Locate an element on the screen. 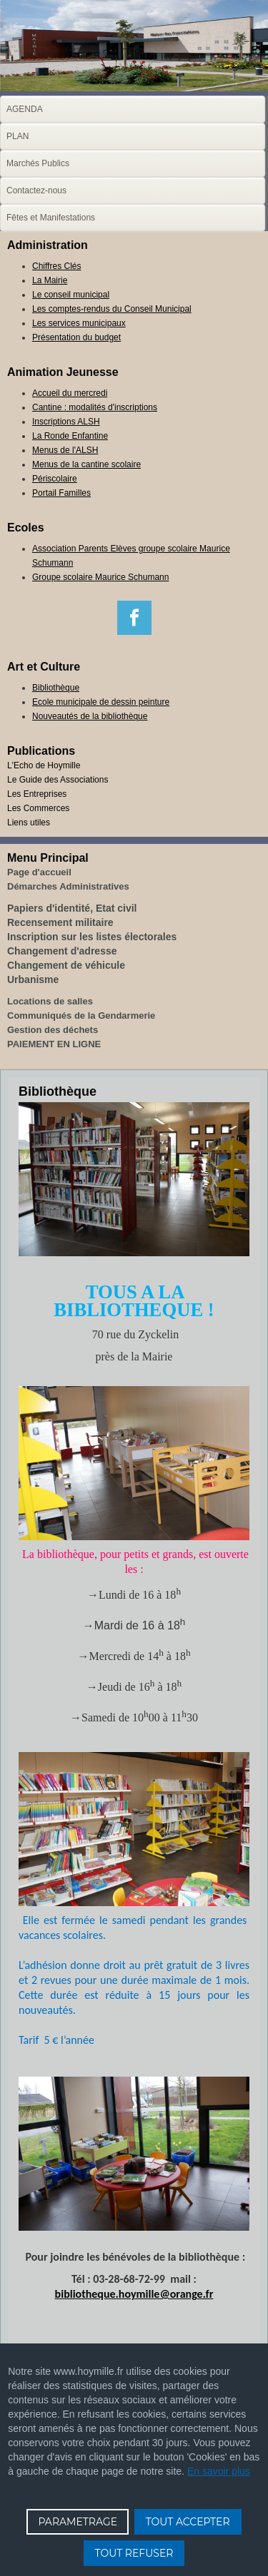 This screenshot has width=268, height=2576. Changement d'adresse is located at coordinates (62, 951).